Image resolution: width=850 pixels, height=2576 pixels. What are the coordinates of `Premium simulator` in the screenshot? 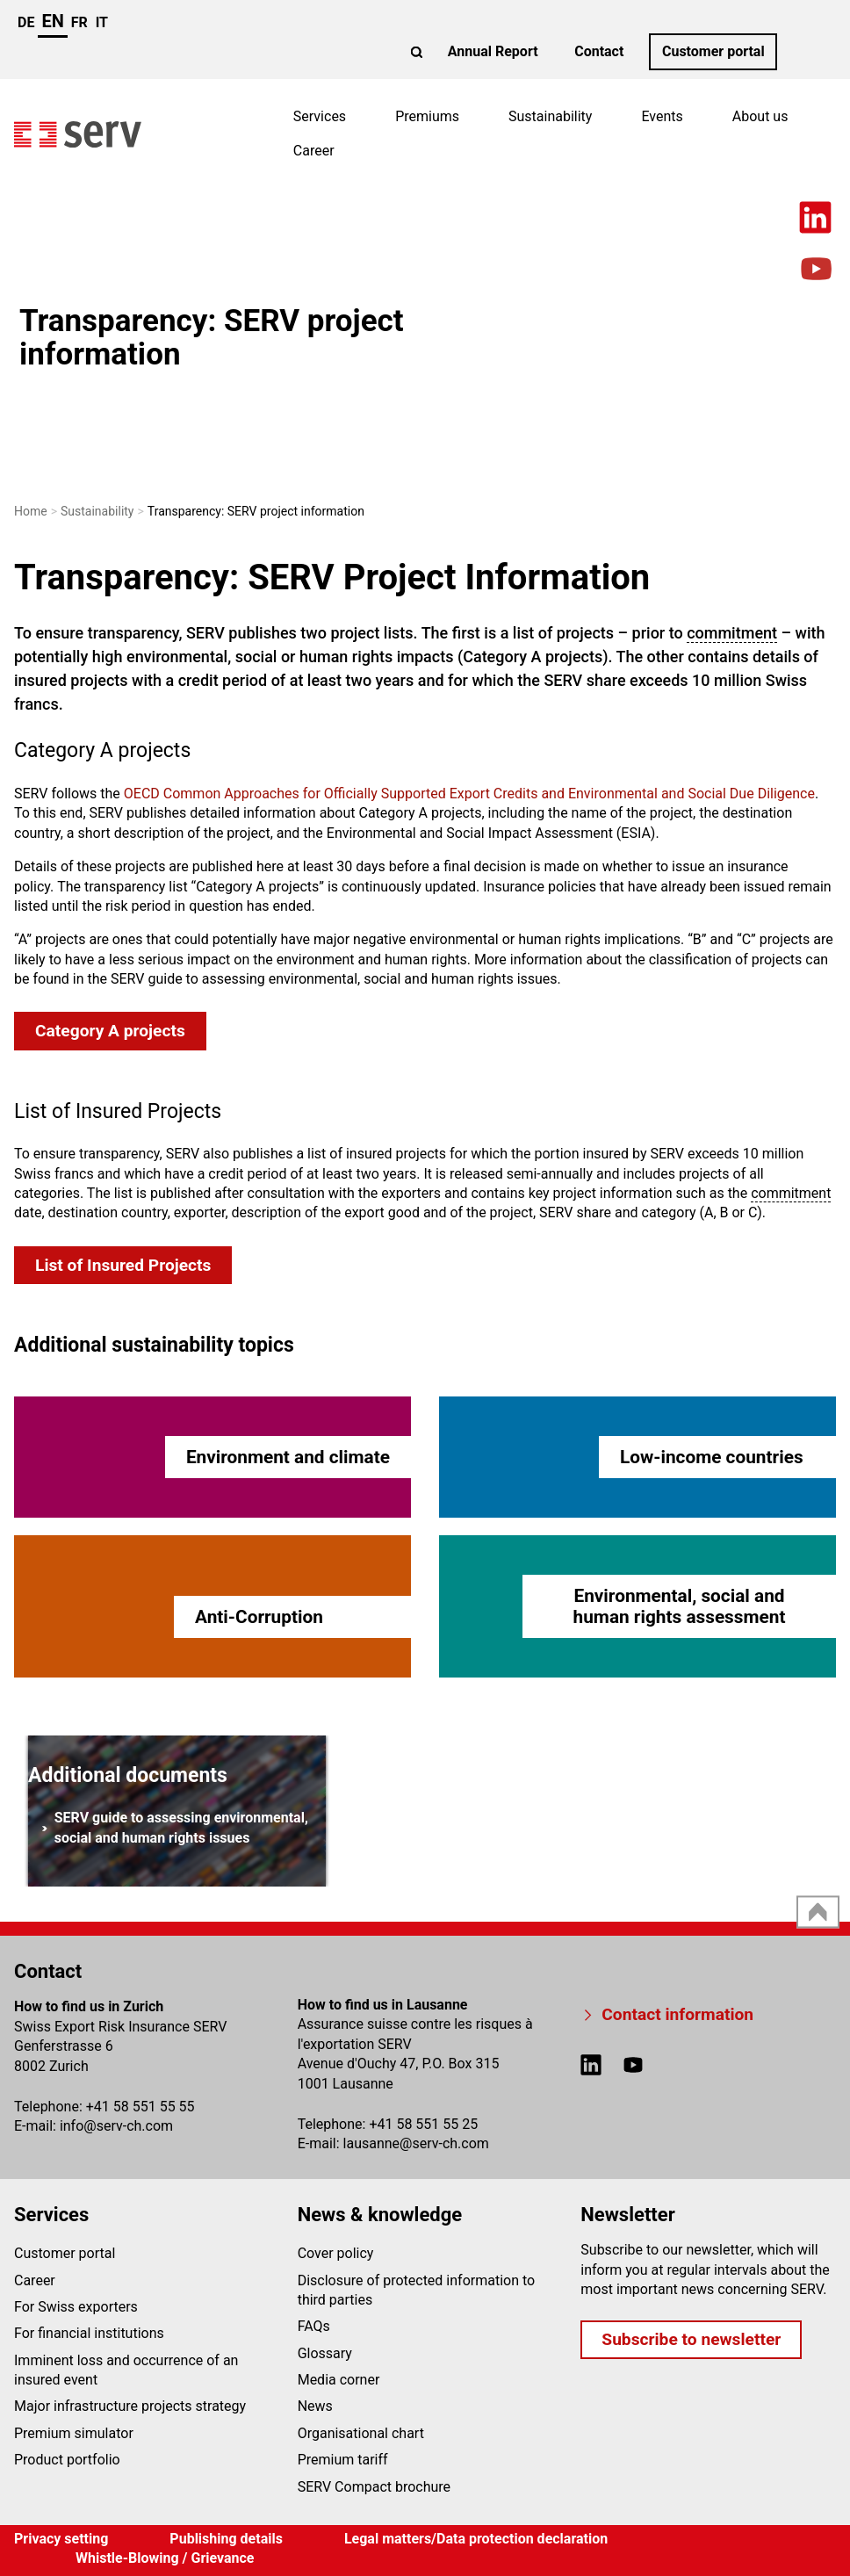 It's located at (73, 2433).